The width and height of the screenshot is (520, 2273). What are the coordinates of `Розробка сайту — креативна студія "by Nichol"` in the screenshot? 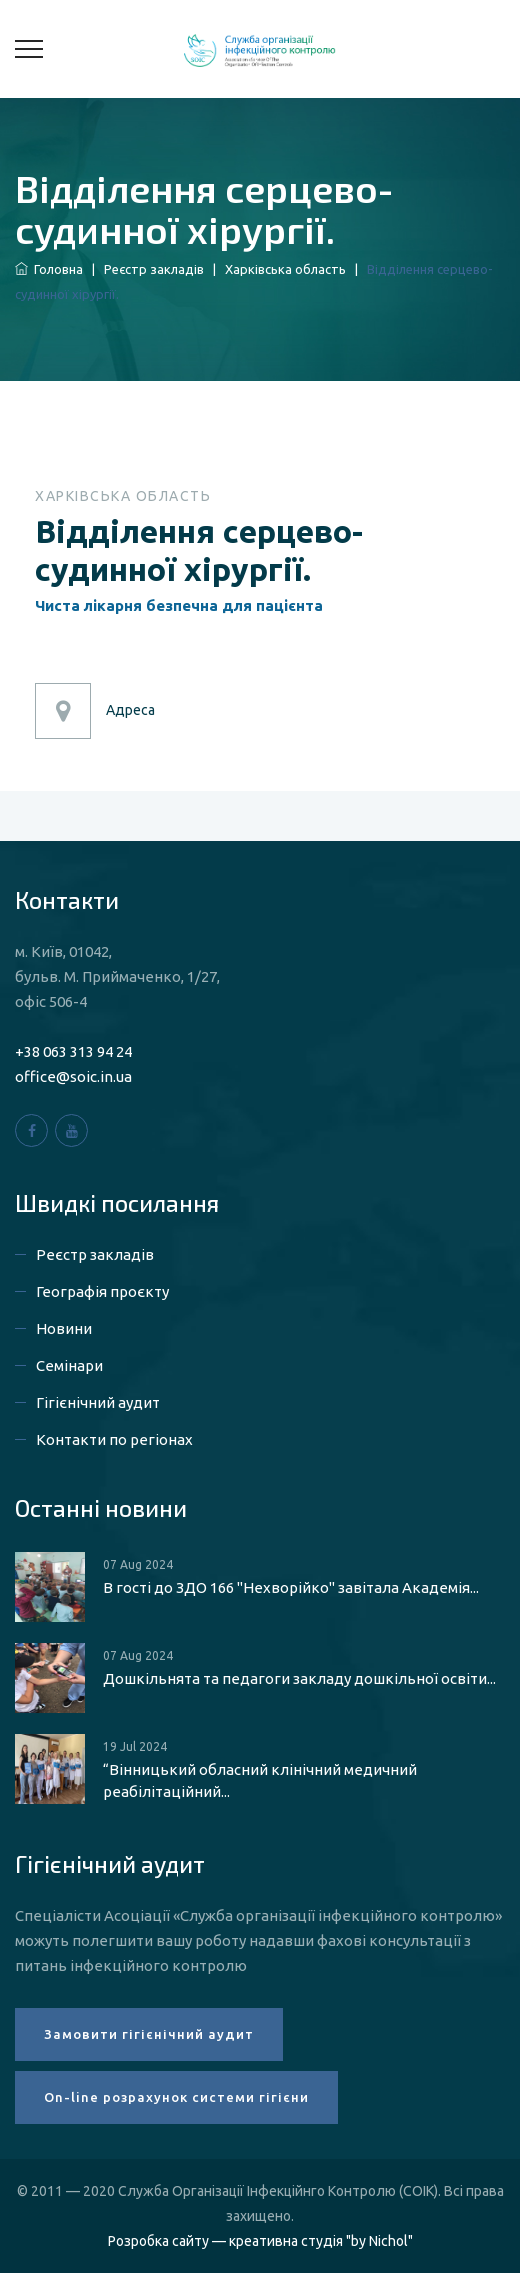 It's located at (260, 2241).